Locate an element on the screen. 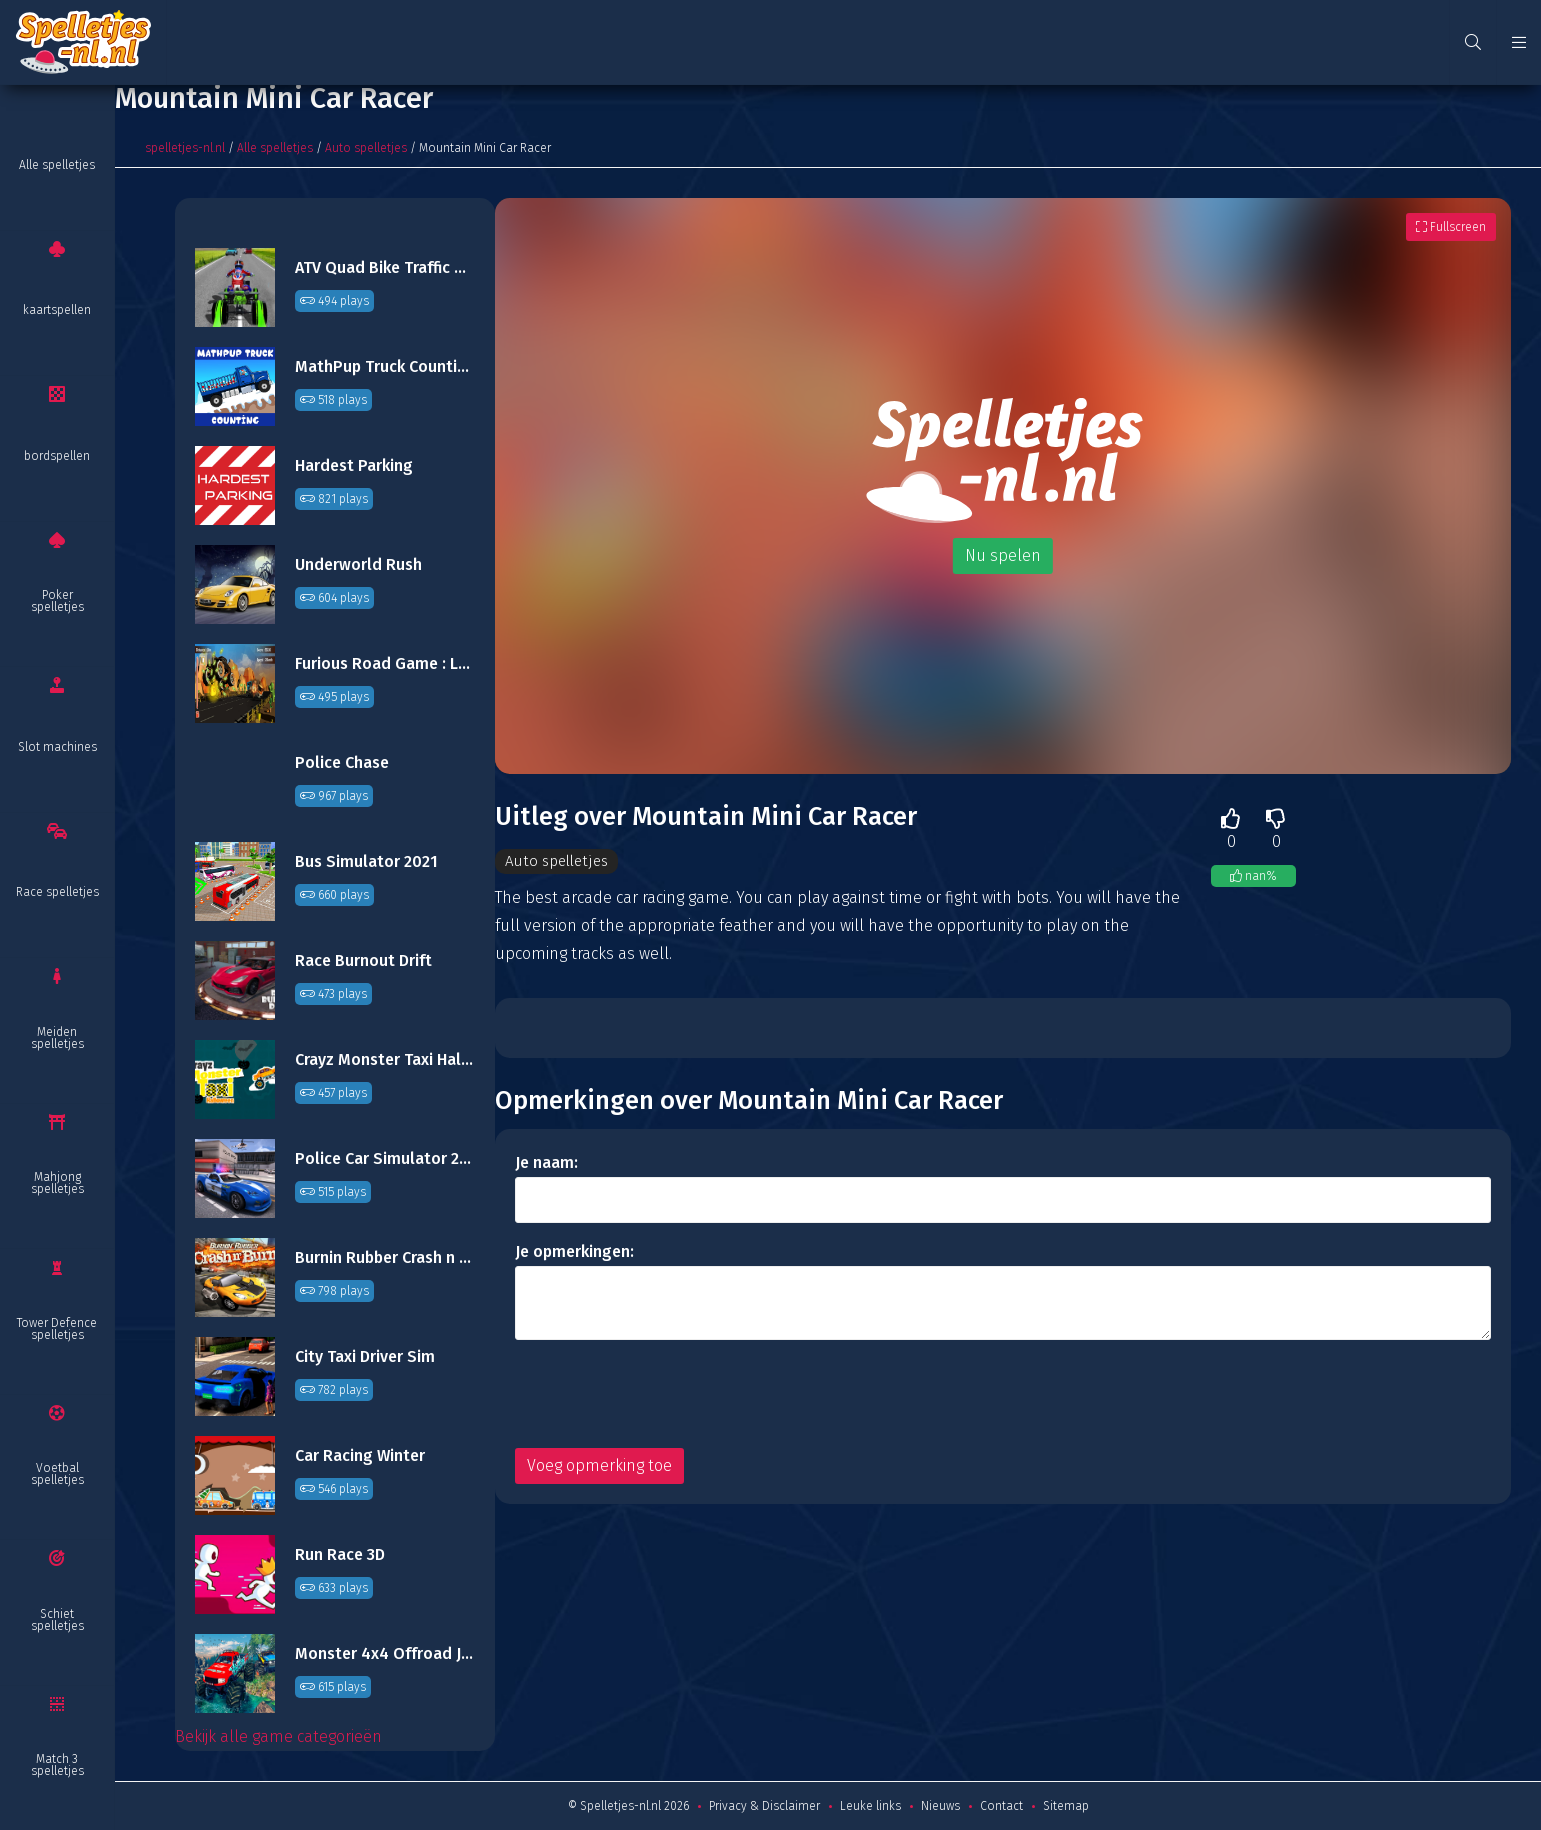 The width and height of the screenshot is (1541, 1830). kaartspellen is located at coordinates (57, 310).